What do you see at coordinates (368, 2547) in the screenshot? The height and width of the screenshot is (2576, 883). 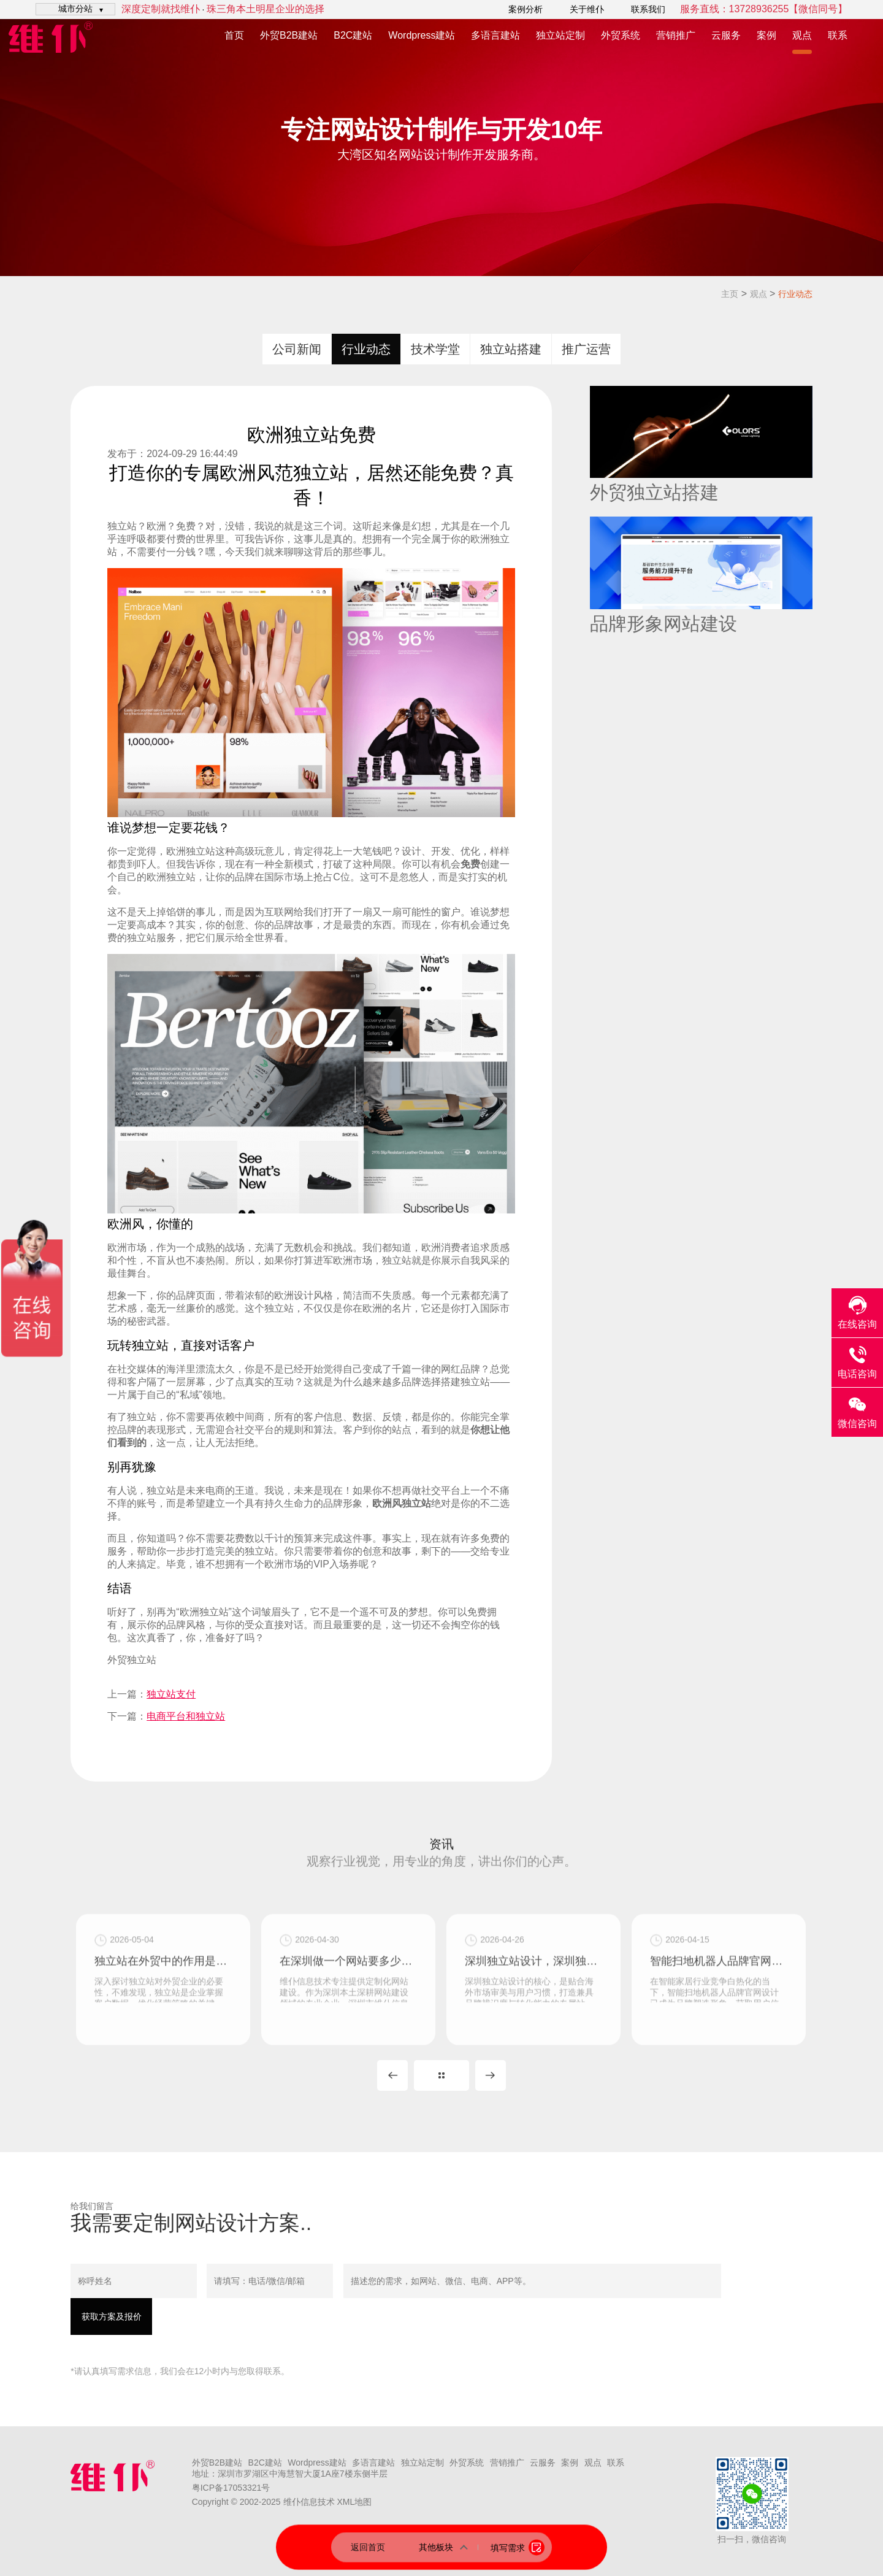 I see `返回首页` at bounding box center [368, 2547].